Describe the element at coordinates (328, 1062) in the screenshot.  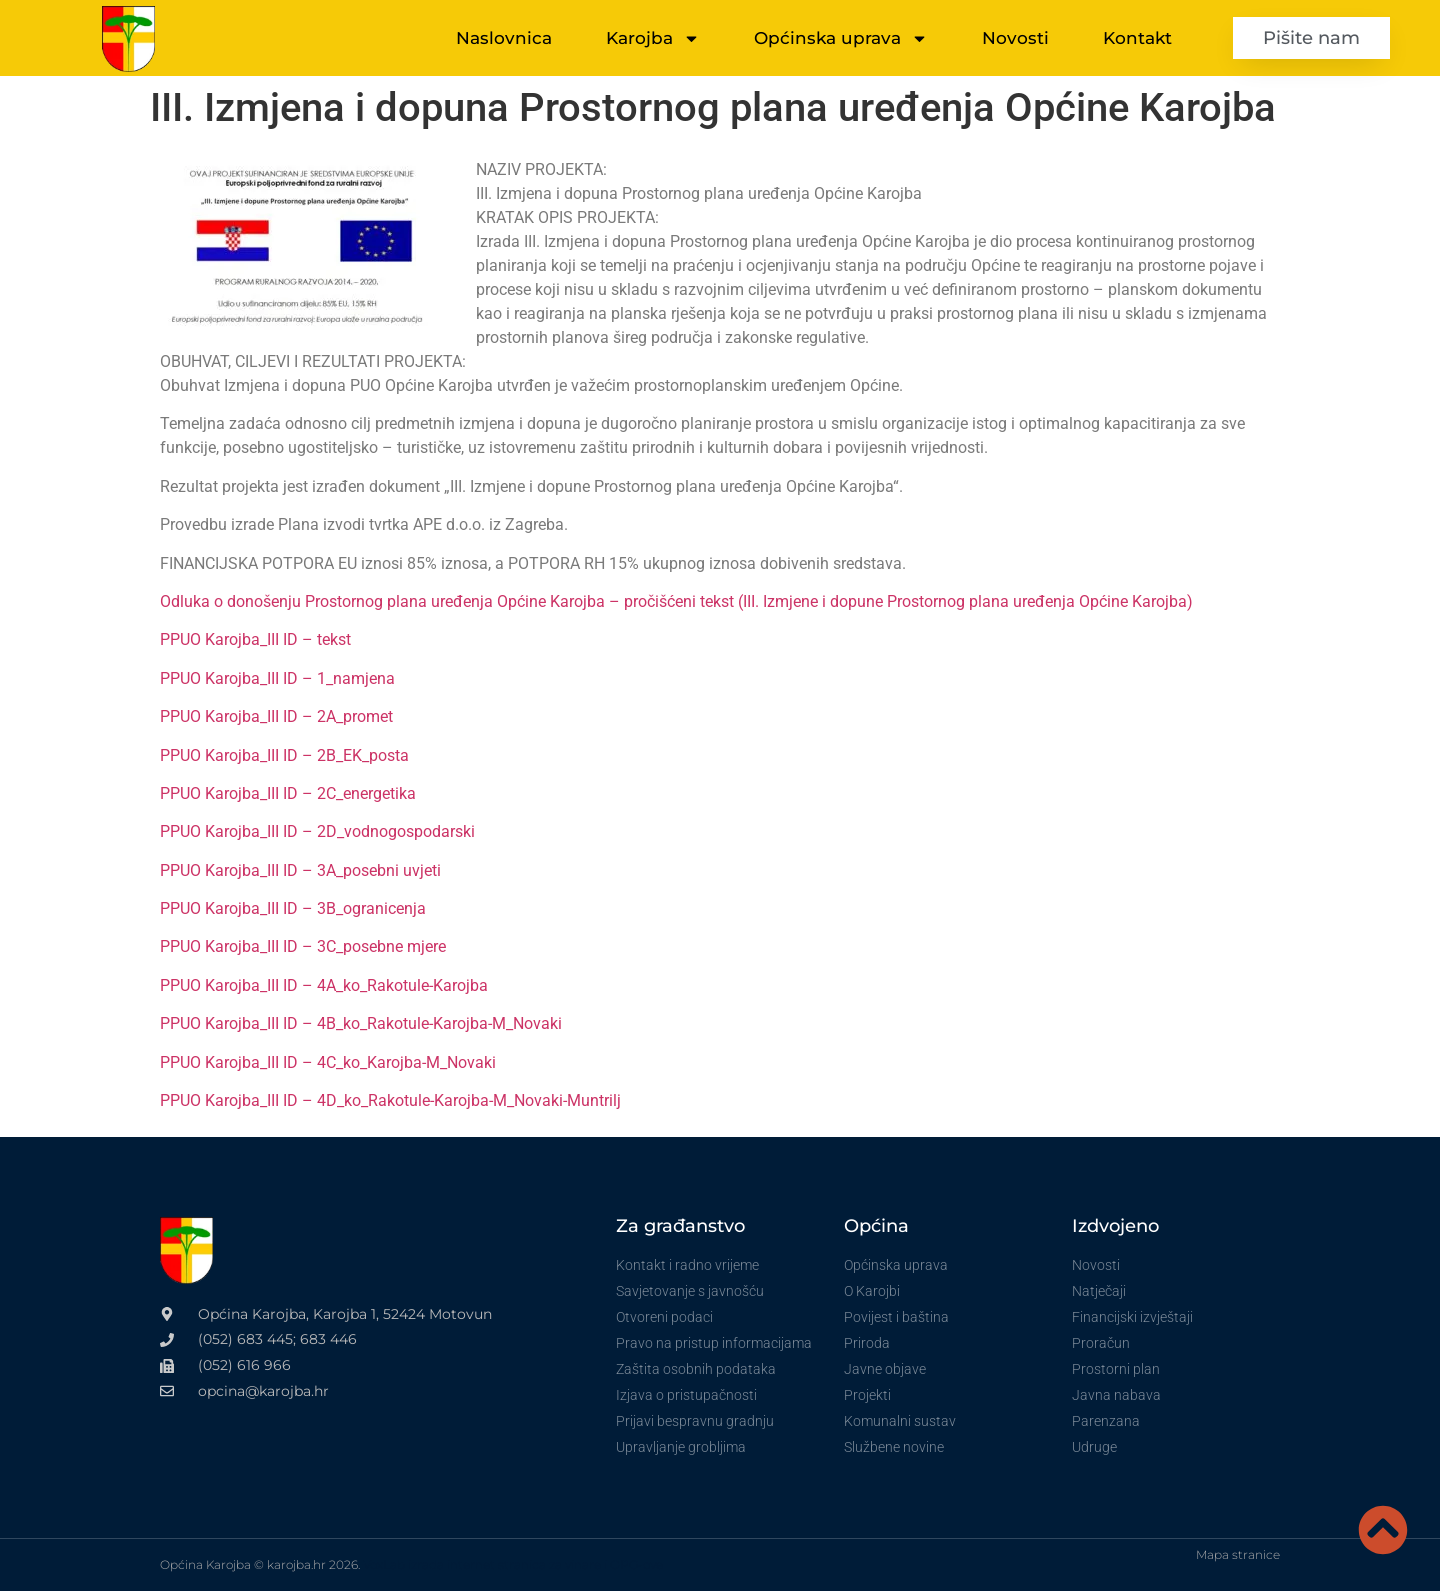
I see `PPUO Karojba_III ID – 4C_ko_Karojba-M_Novaki` at that location.